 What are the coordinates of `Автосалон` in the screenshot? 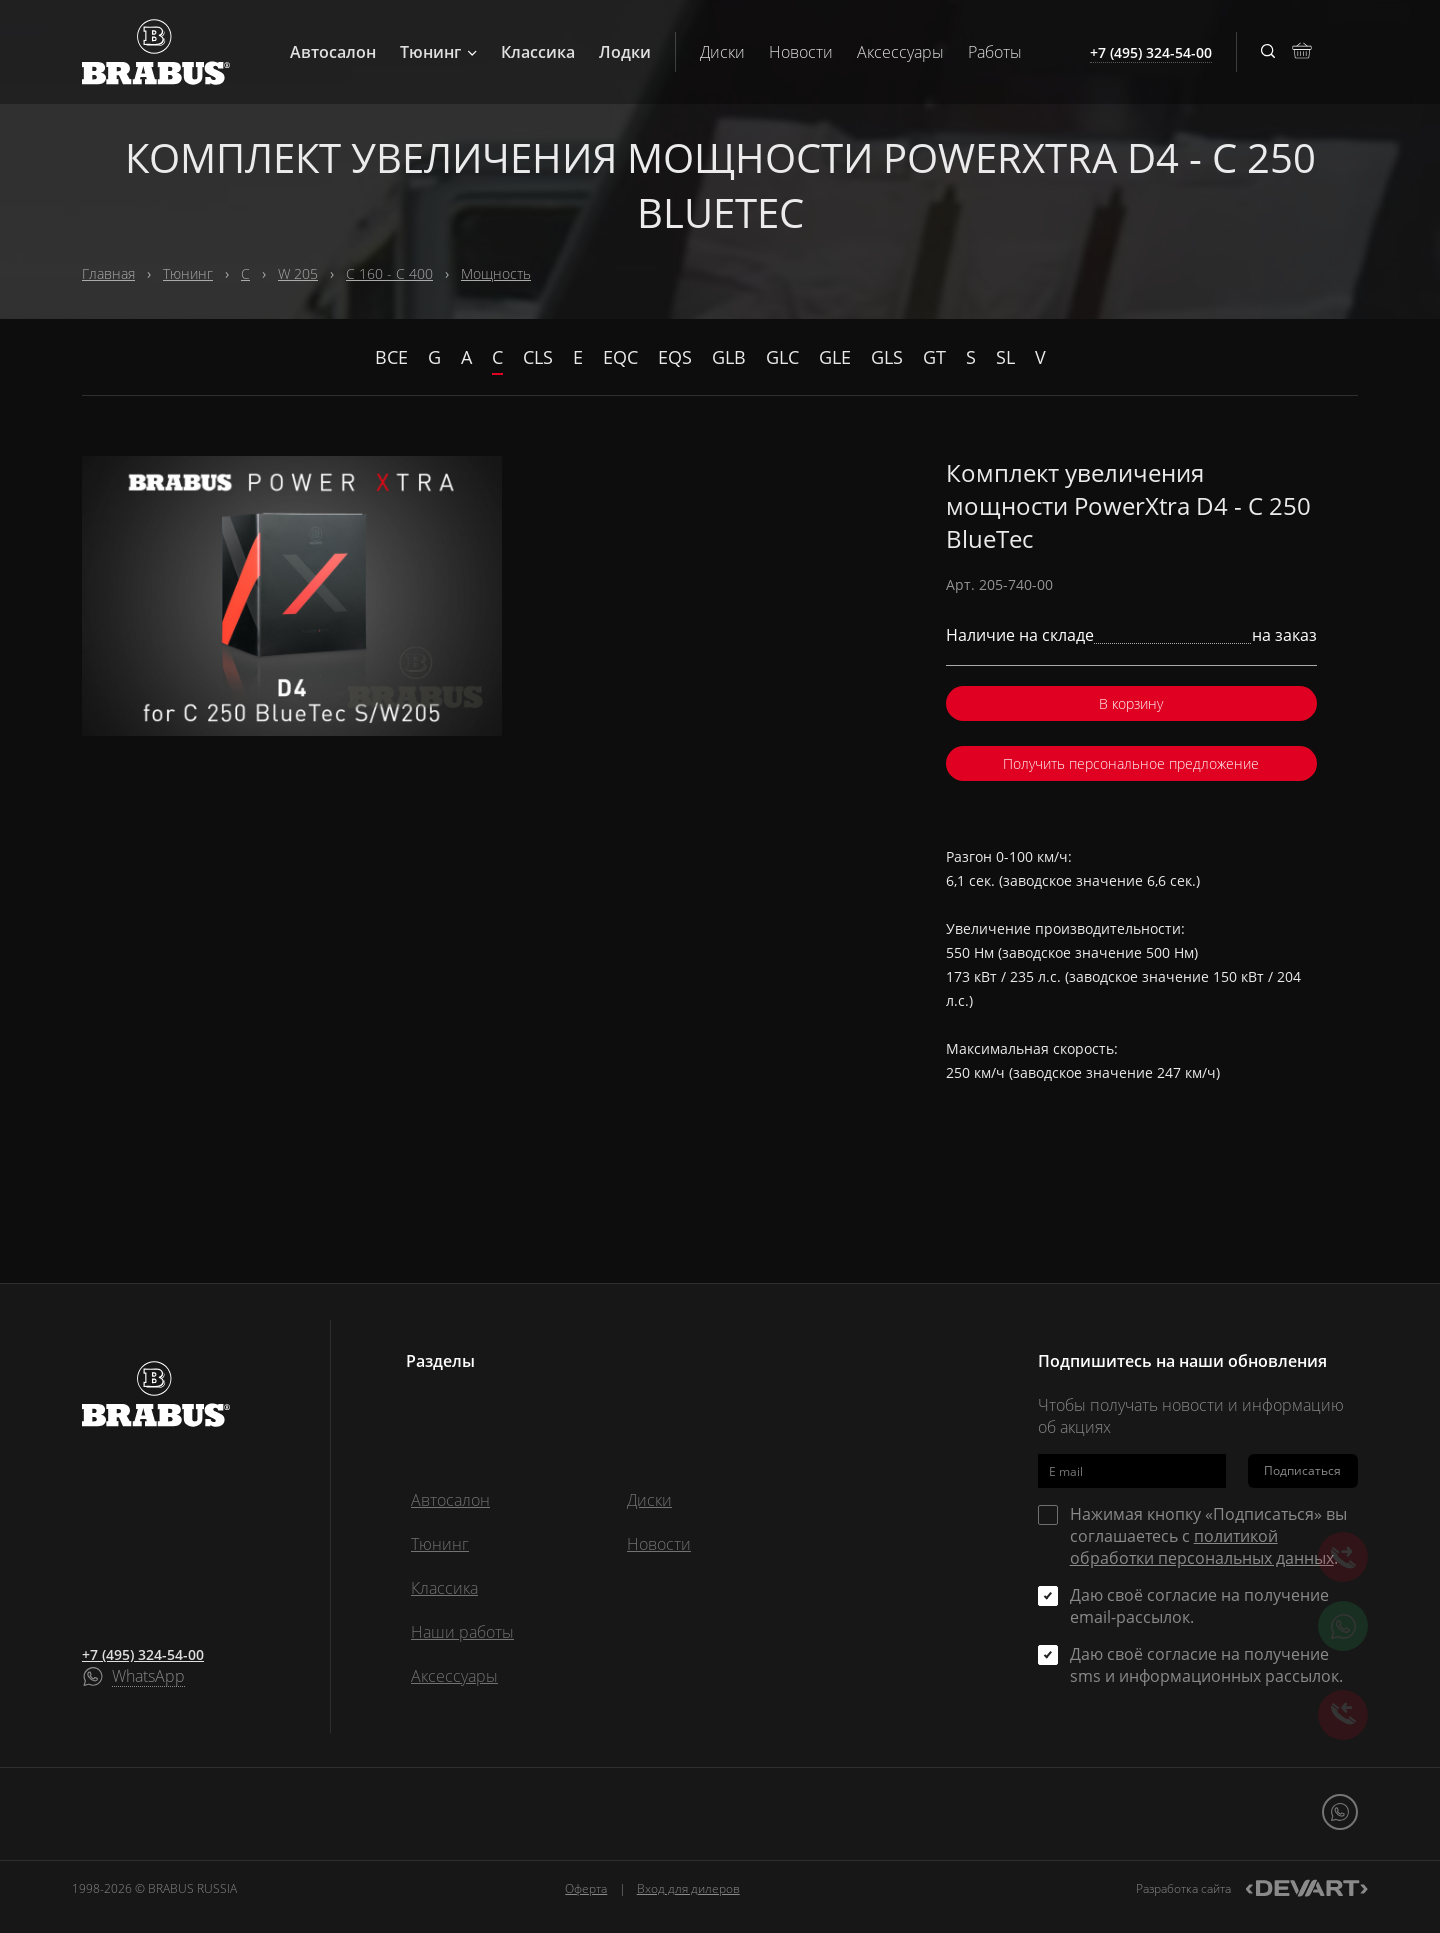 It's located at (333, 52).